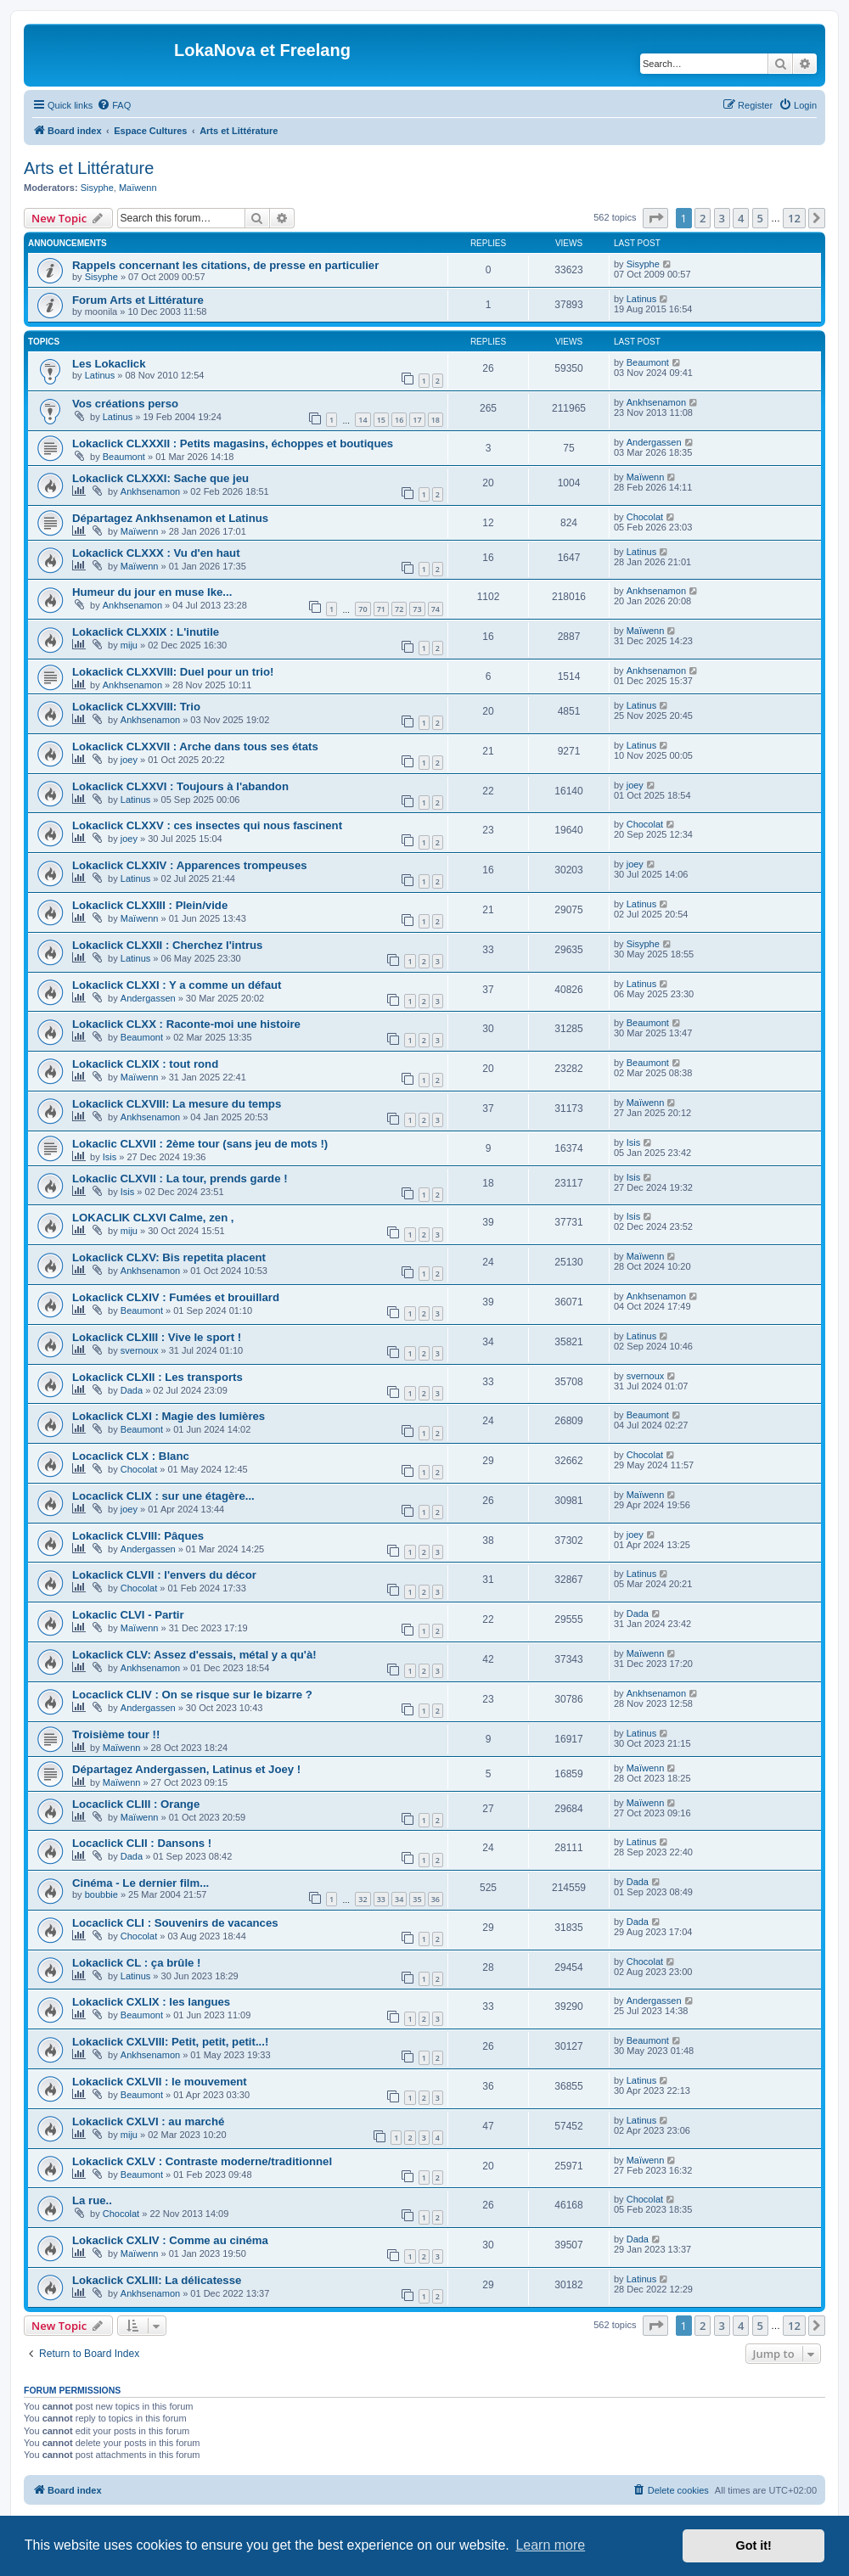  What do you see at coordinates (130, 1456) in the screenshot?
I see `Locaclick CLX : Blanc` at bounding box center [130, 1456].